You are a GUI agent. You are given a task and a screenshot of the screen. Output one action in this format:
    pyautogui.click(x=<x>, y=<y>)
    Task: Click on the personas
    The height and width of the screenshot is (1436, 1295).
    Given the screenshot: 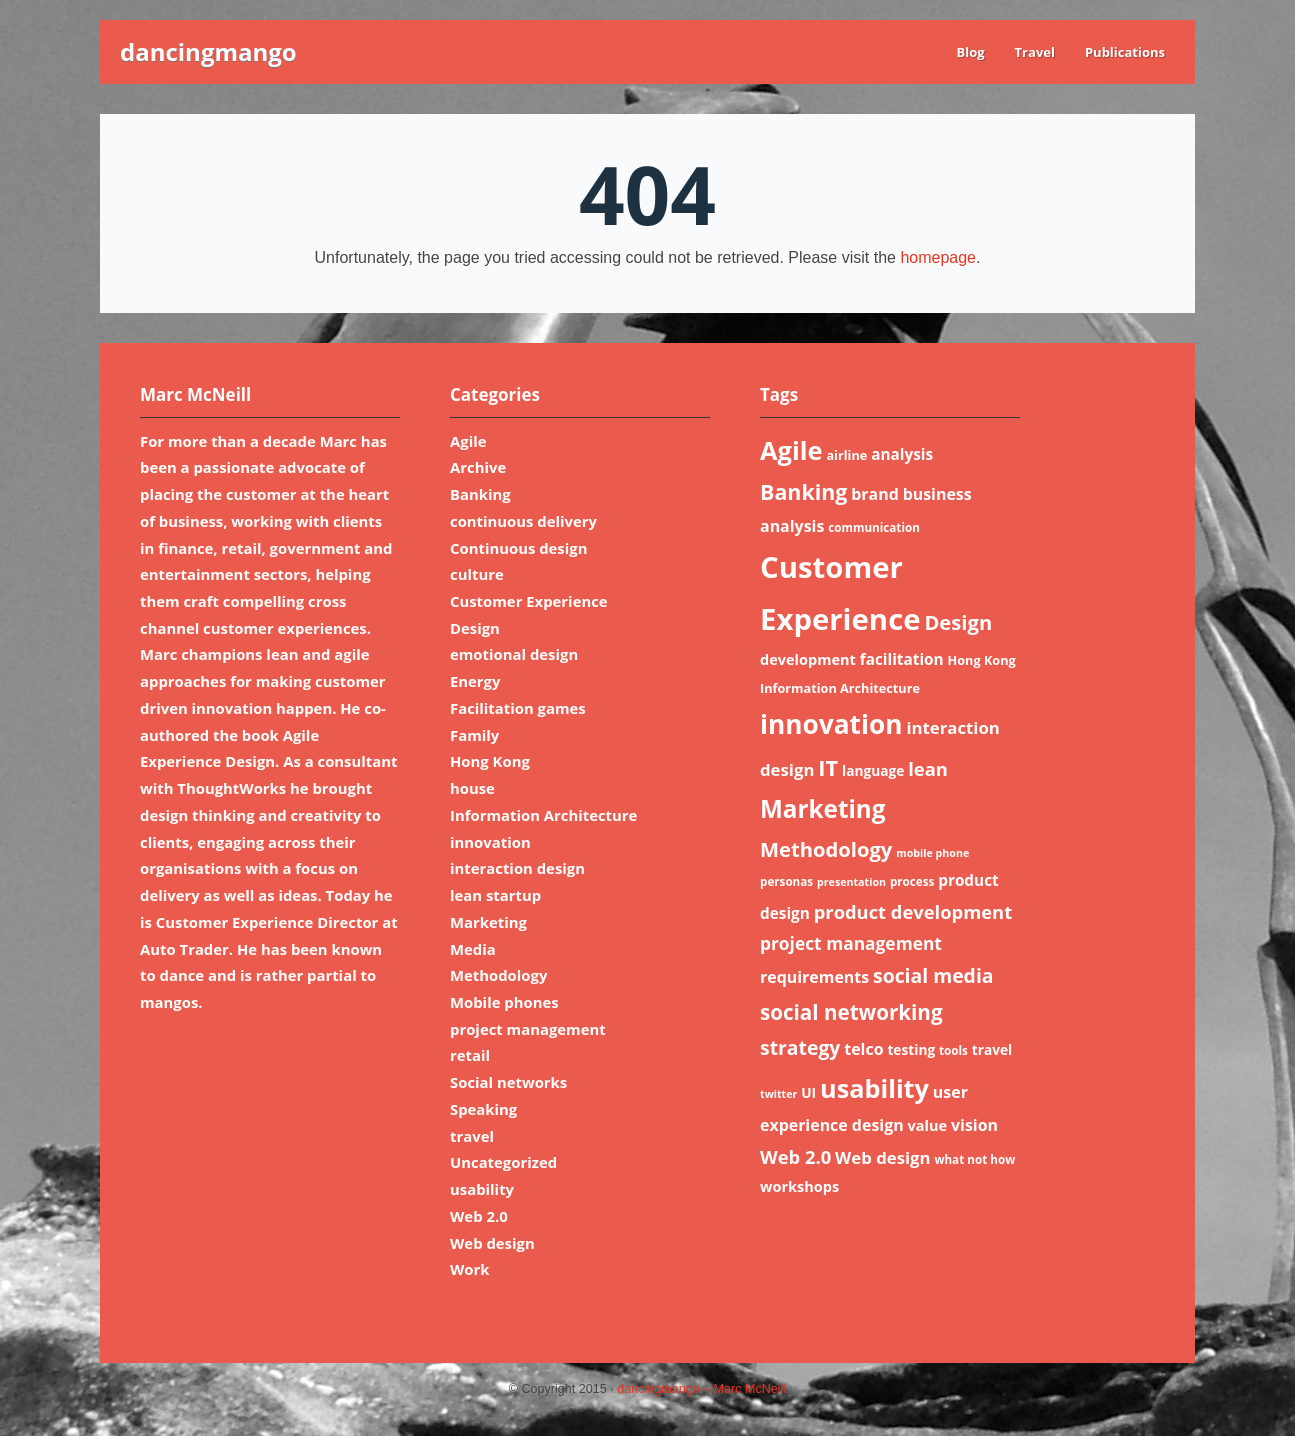 What is the action you would take?
    pyautogui.click(x=786, y=881)
    